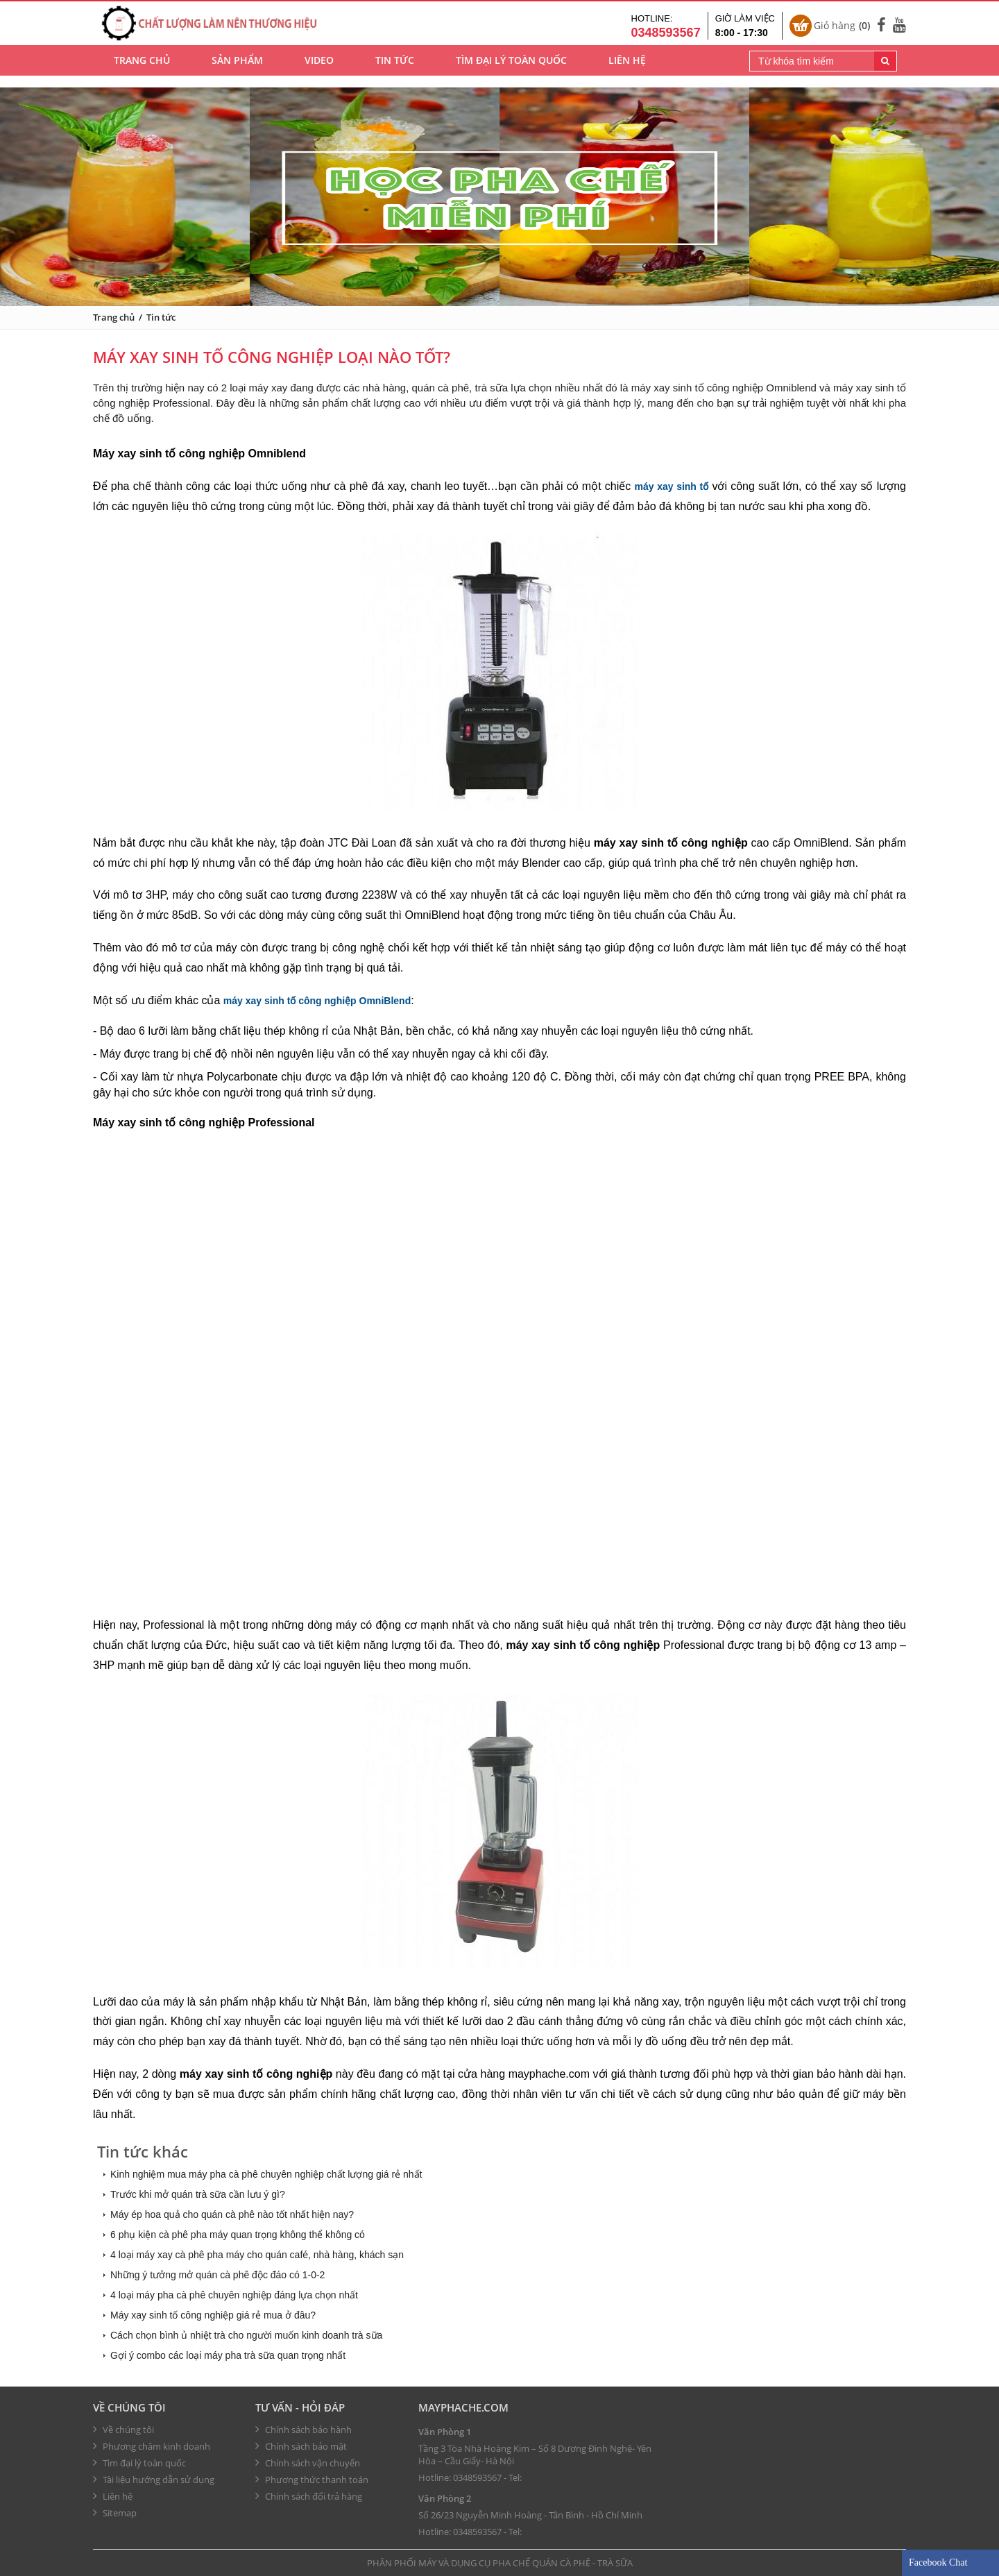  Describe the element at coordinates (257, 2254) in the screenshot. I see `4 loại máy xay cà phê pha máy cho quán café, nhà hàng, khách sạn` at that location.